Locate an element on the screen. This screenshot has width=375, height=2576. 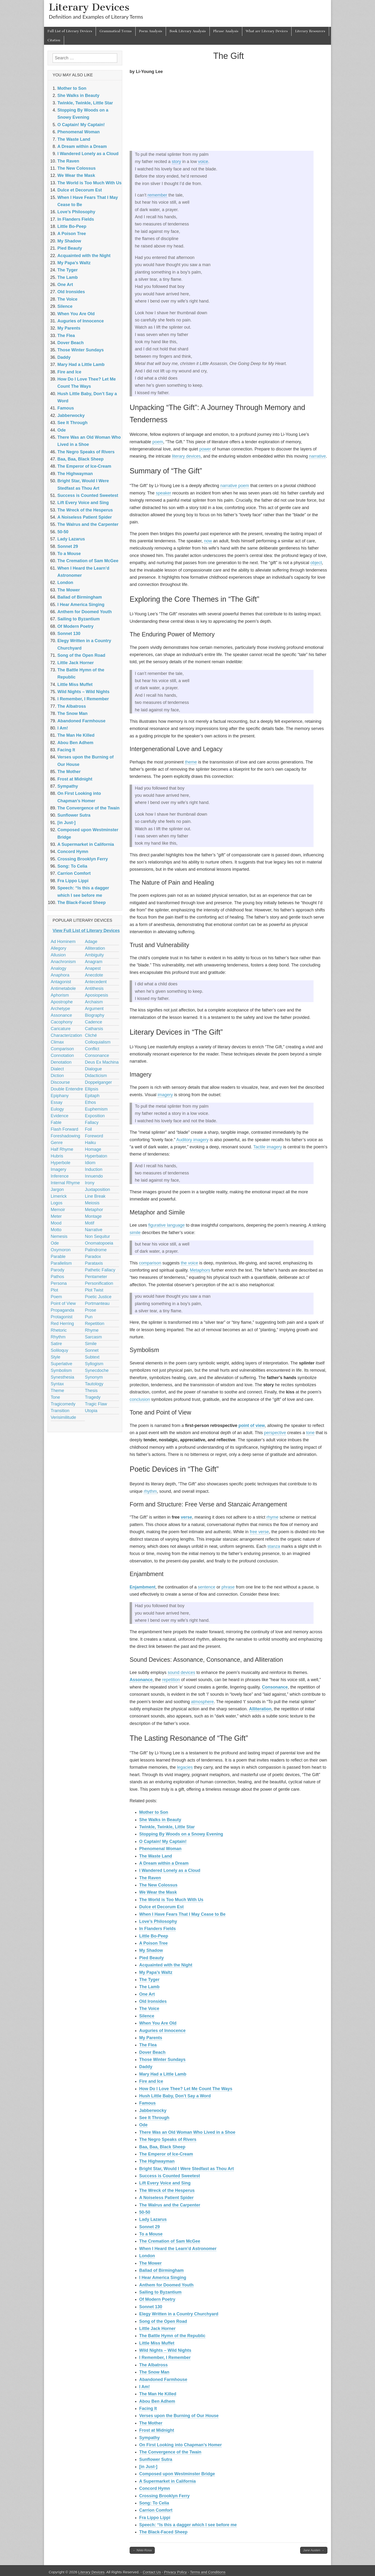
Syntax is located at coordinates (57, 1383).